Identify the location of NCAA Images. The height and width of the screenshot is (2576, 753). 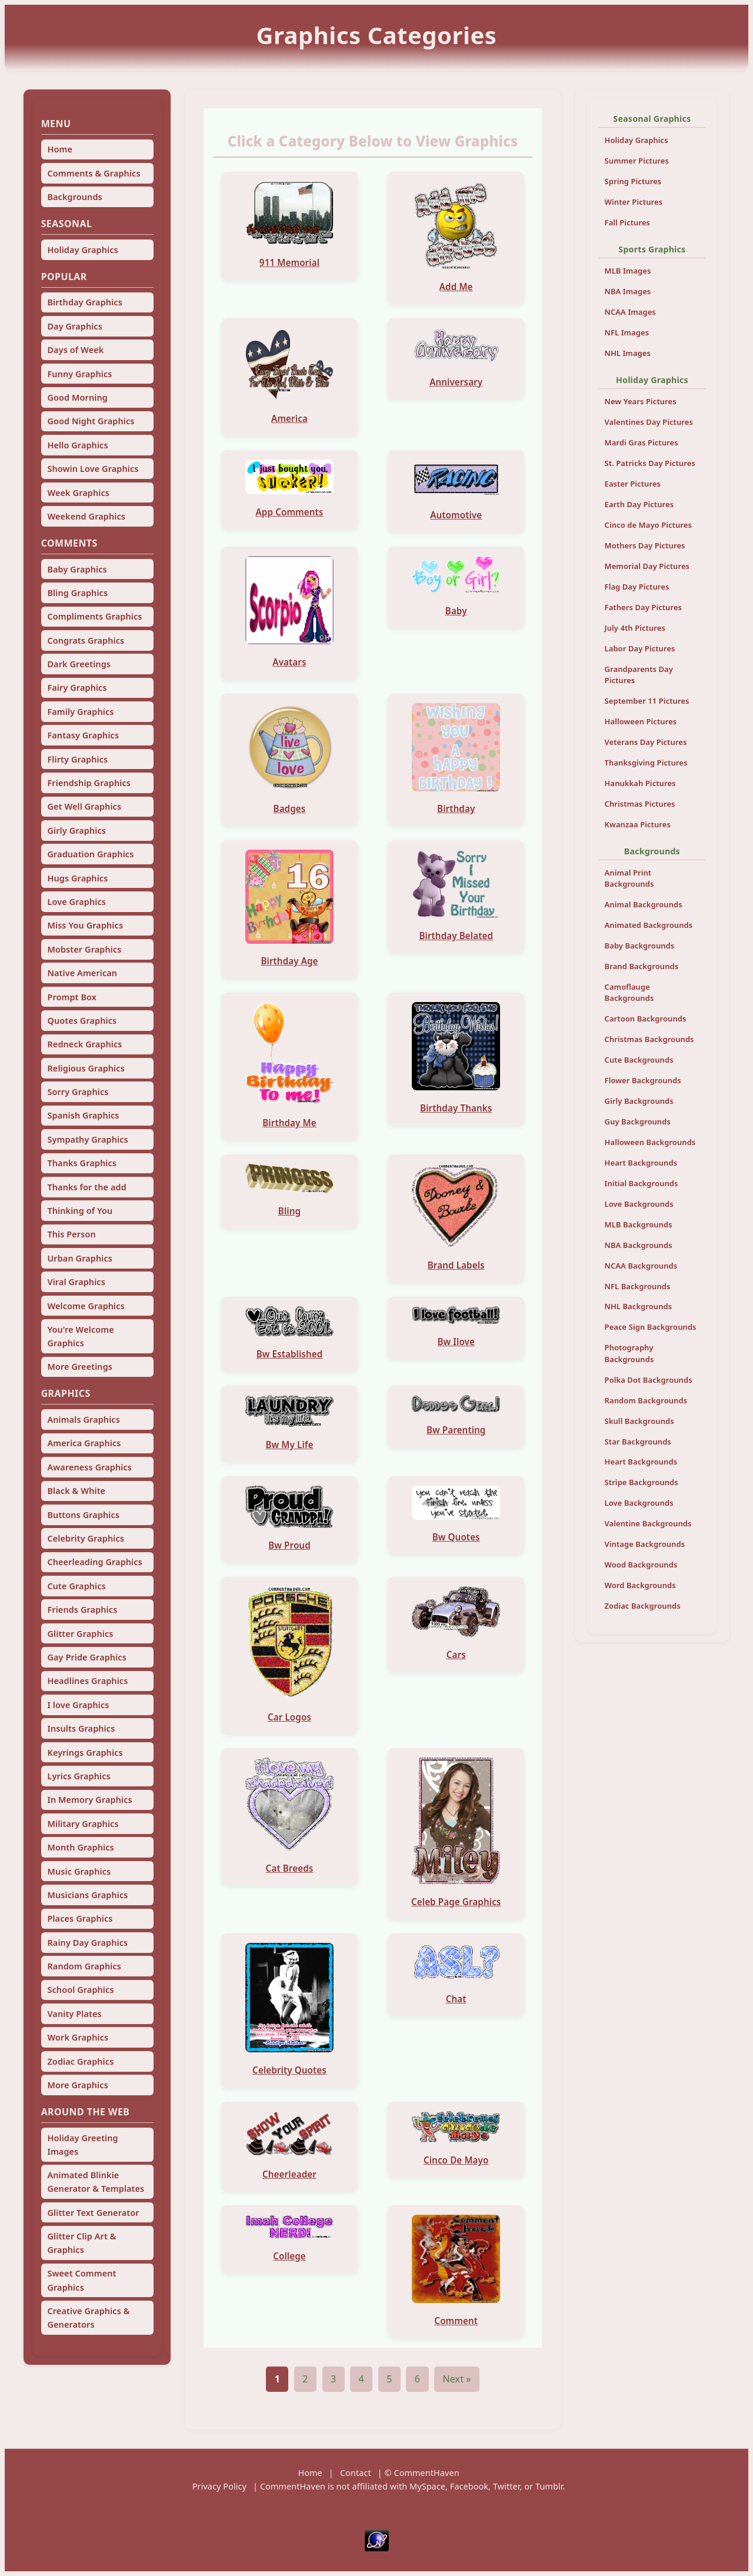
(630, 312).